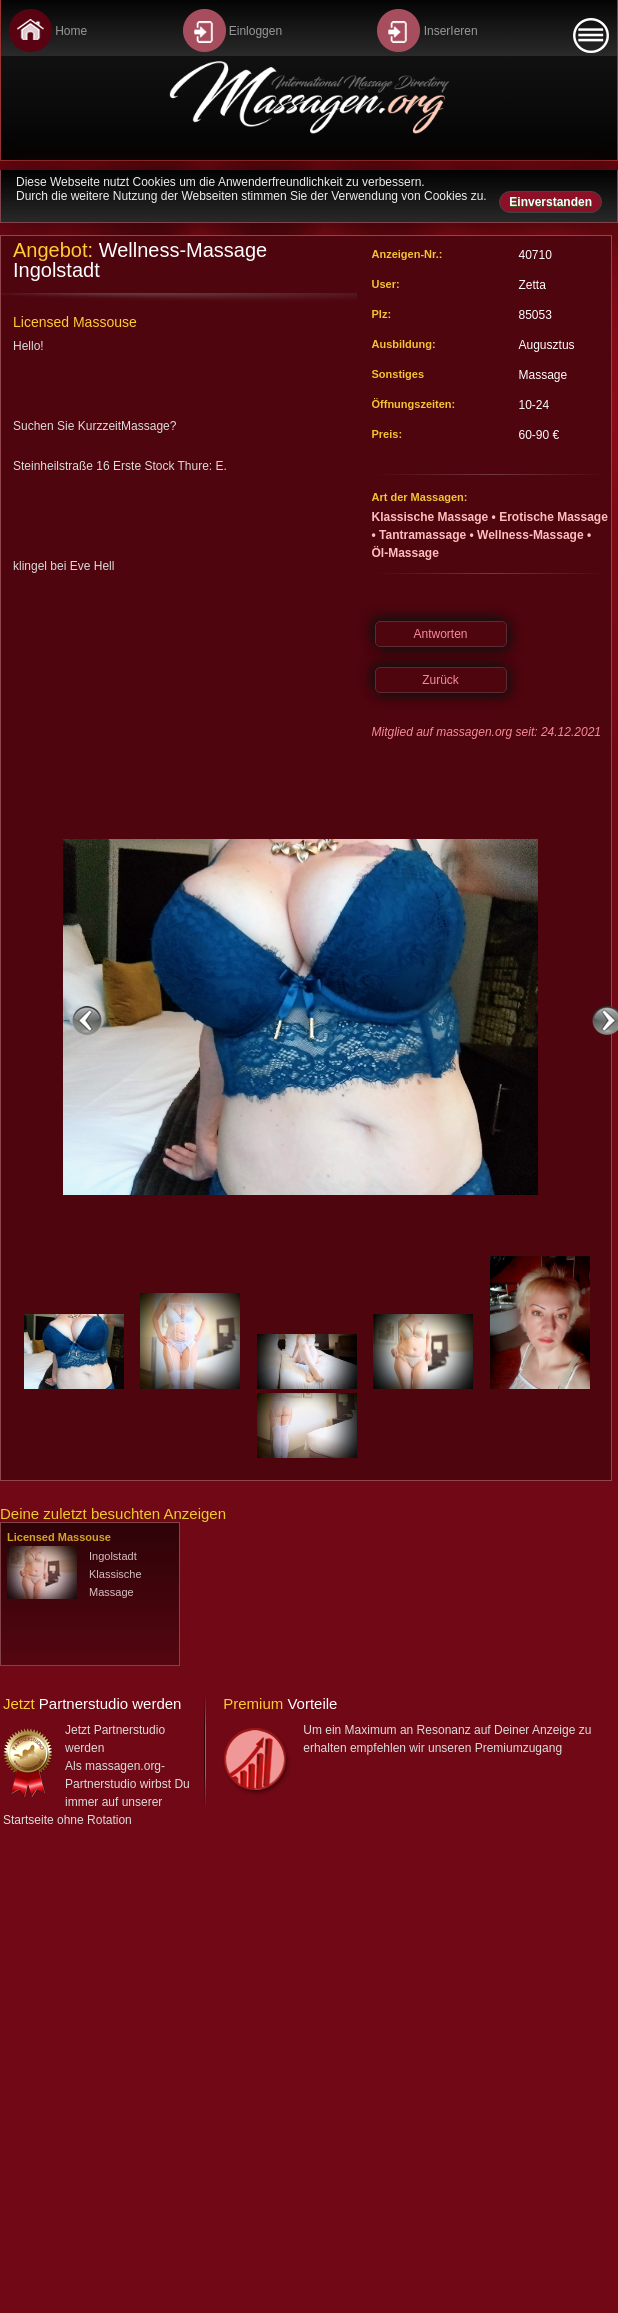  What do you see at coordinates (440, 680) in the screenshot?
I see `Zurück` at bounding box center [440, 680].